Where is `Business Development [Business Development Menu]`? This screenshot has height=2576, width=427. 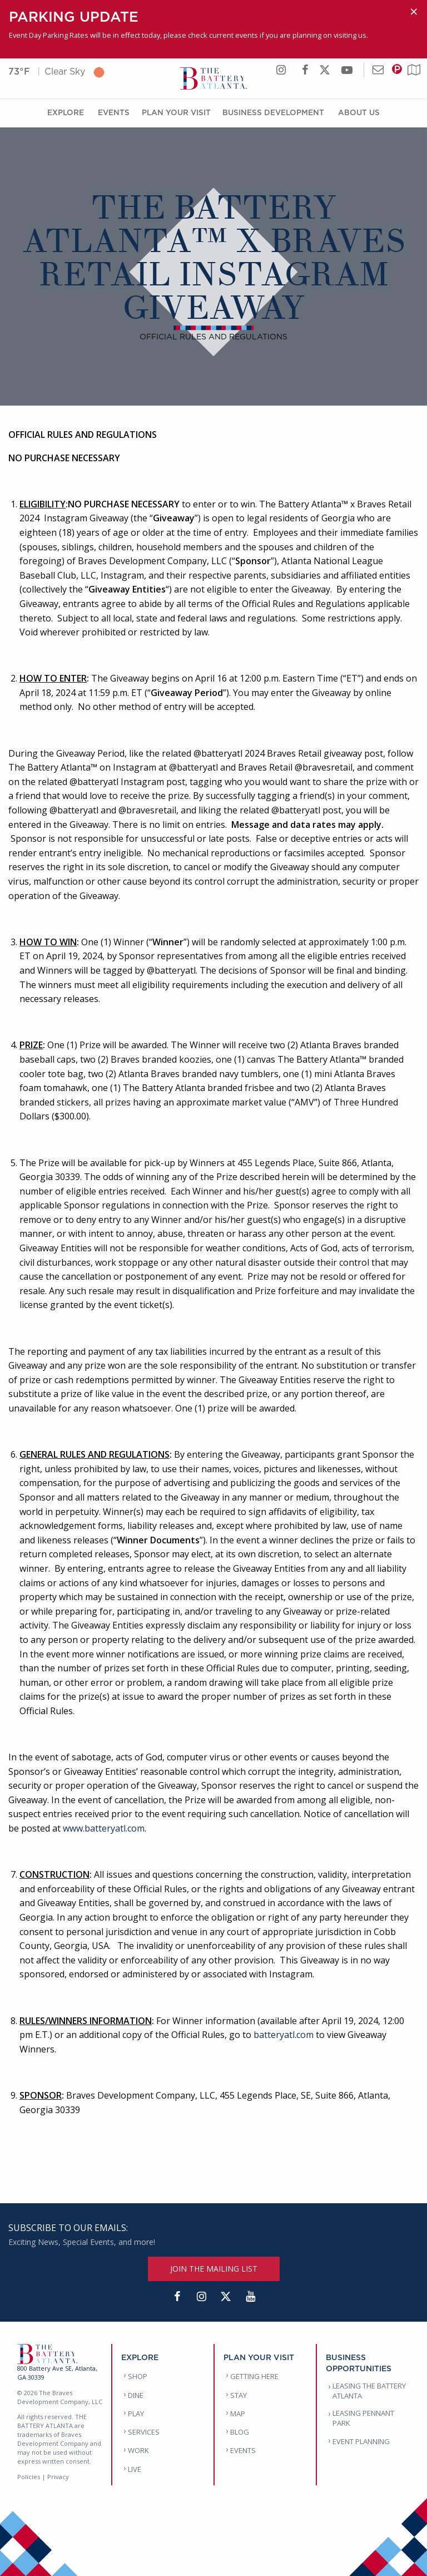
Business Development [Business Development Menu] is located at coordinates (273, 112).